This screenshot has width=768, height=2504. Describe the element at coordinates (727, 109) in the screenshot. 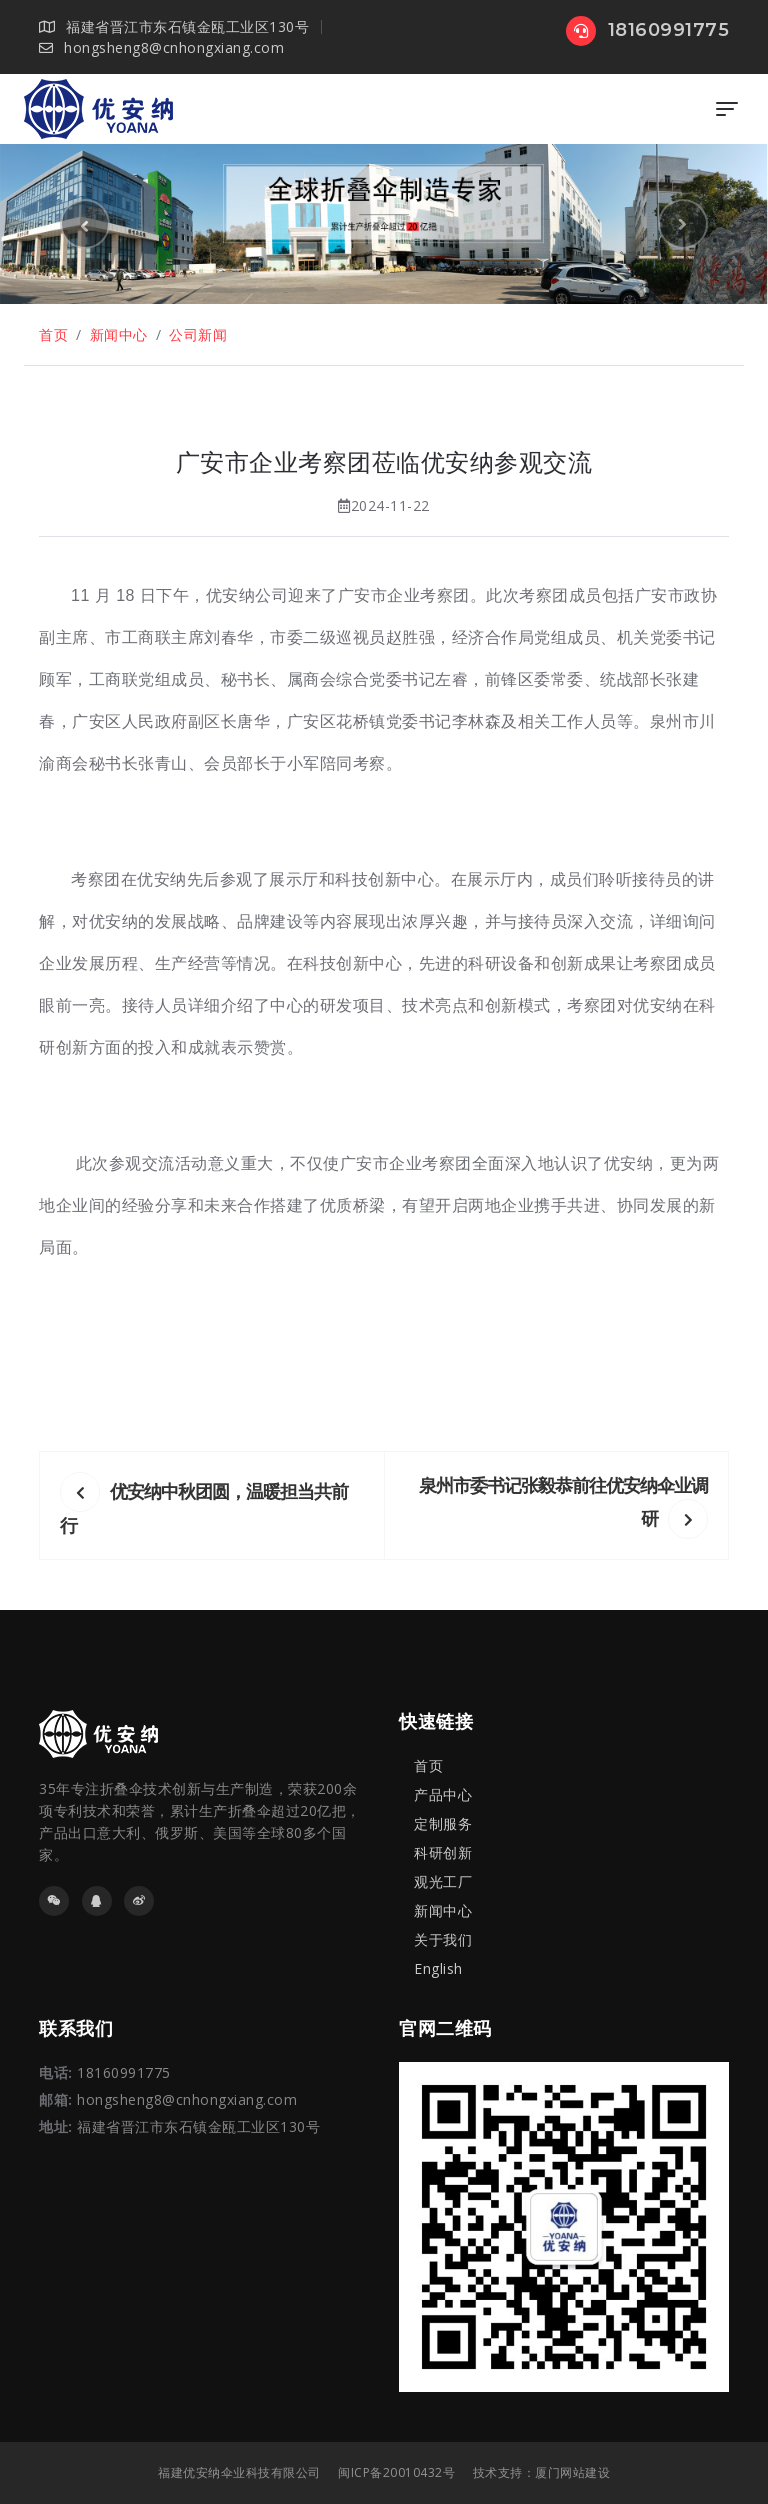

I see `[Toggle navigation]` at that location.